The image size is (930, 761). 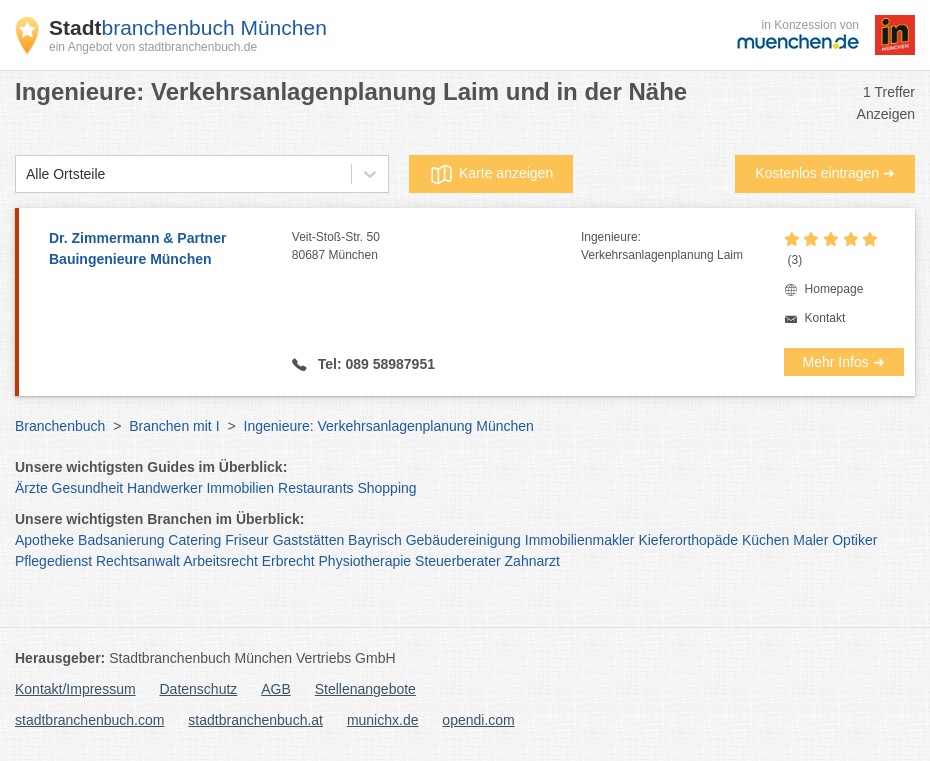 I want to click on stadtbranchenbuch.com, so click(x=89, y=720).